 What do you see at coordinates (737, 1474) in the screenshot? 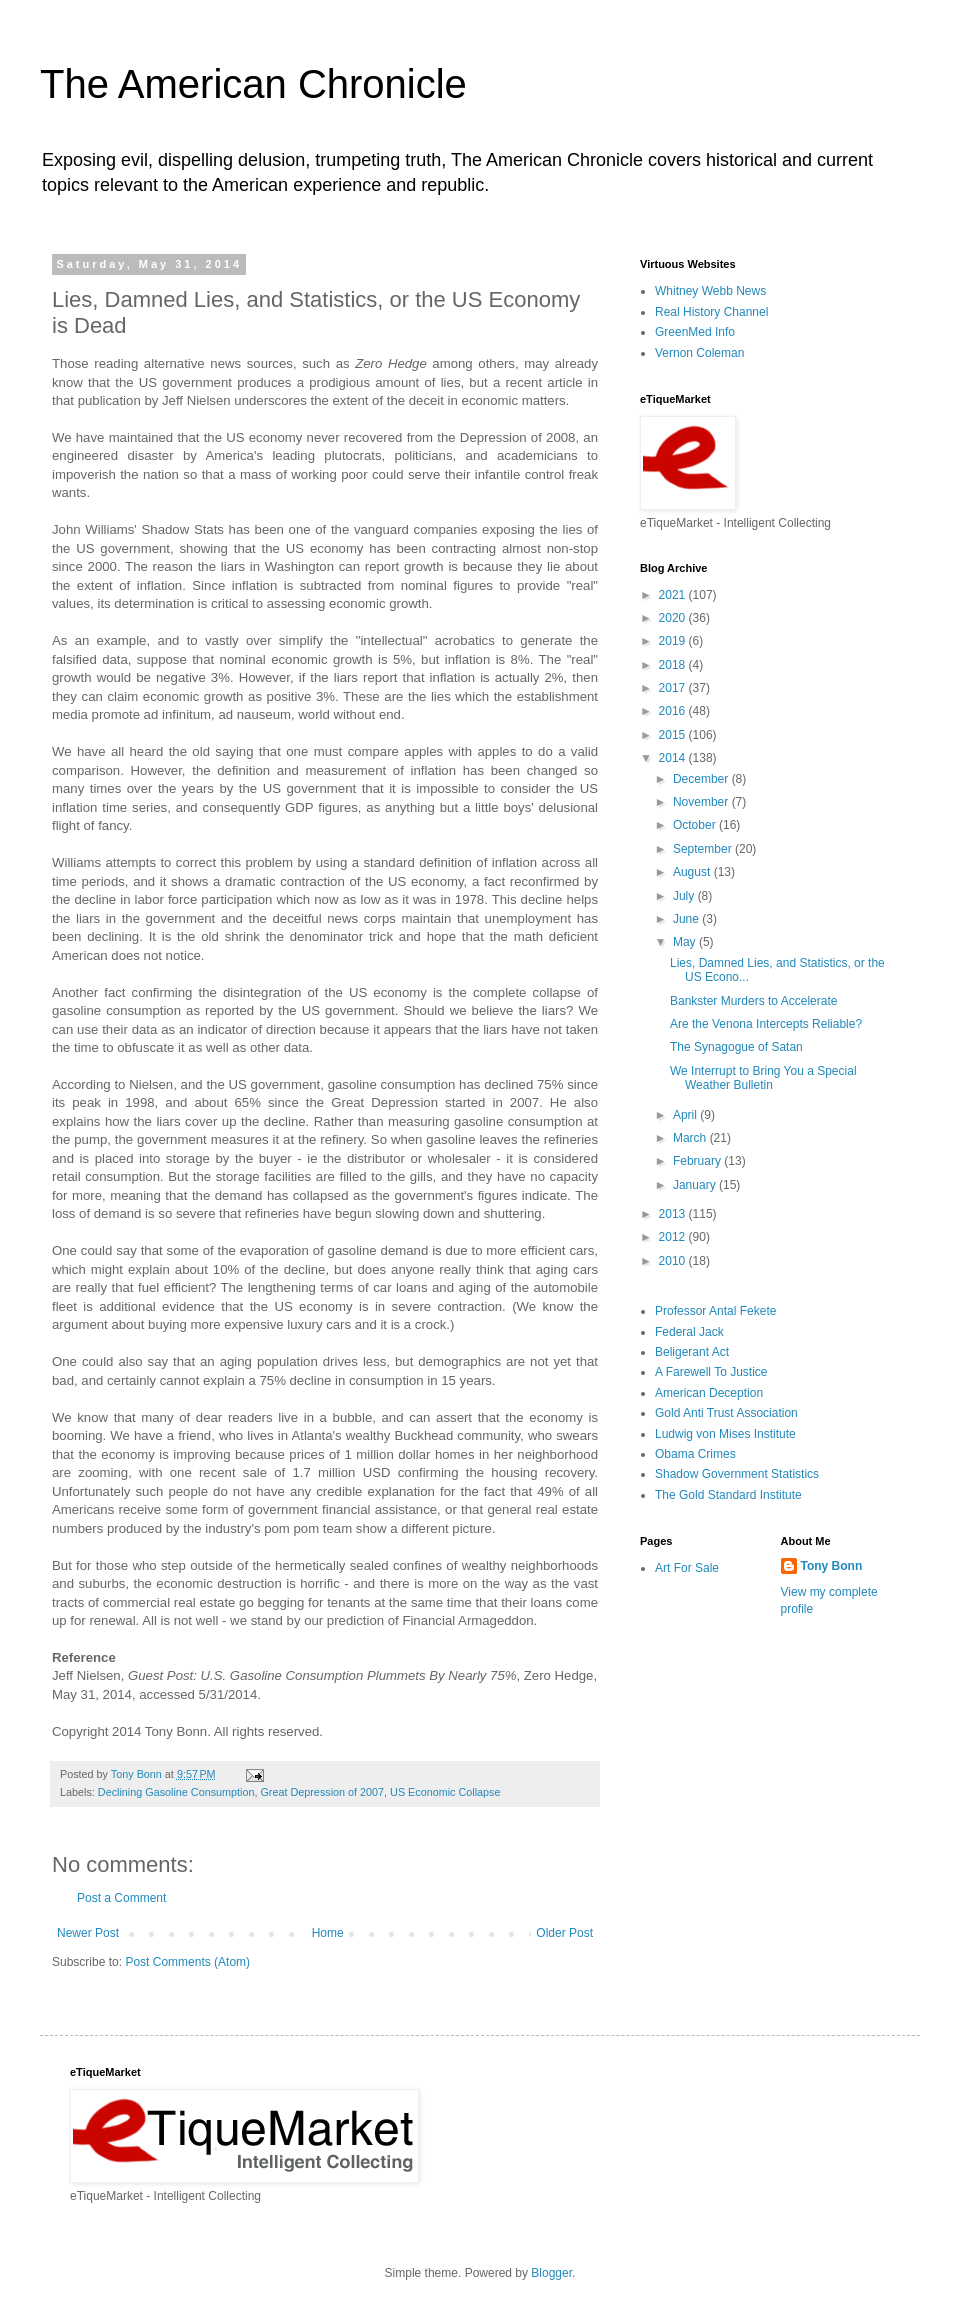
I see `Shadow Government Statistics` at bounding box center [737, 1474].